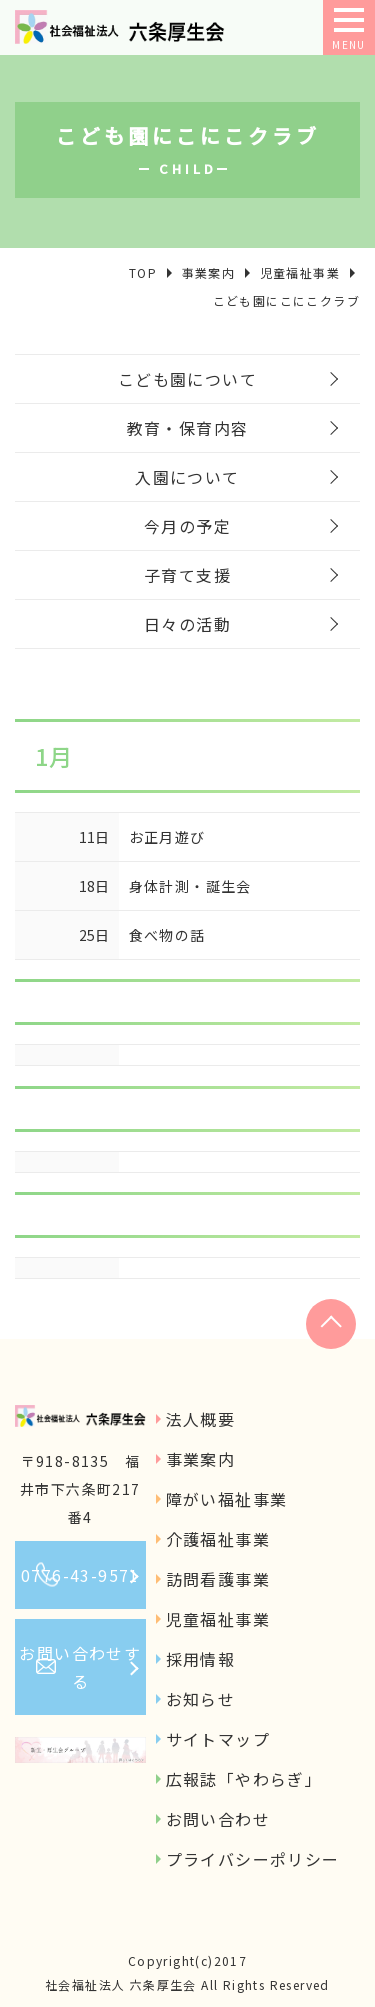 Image resolution: width=375 pixels, height=2007 pixels. I want to click on 0776-43-9571, so click(80, 1575).